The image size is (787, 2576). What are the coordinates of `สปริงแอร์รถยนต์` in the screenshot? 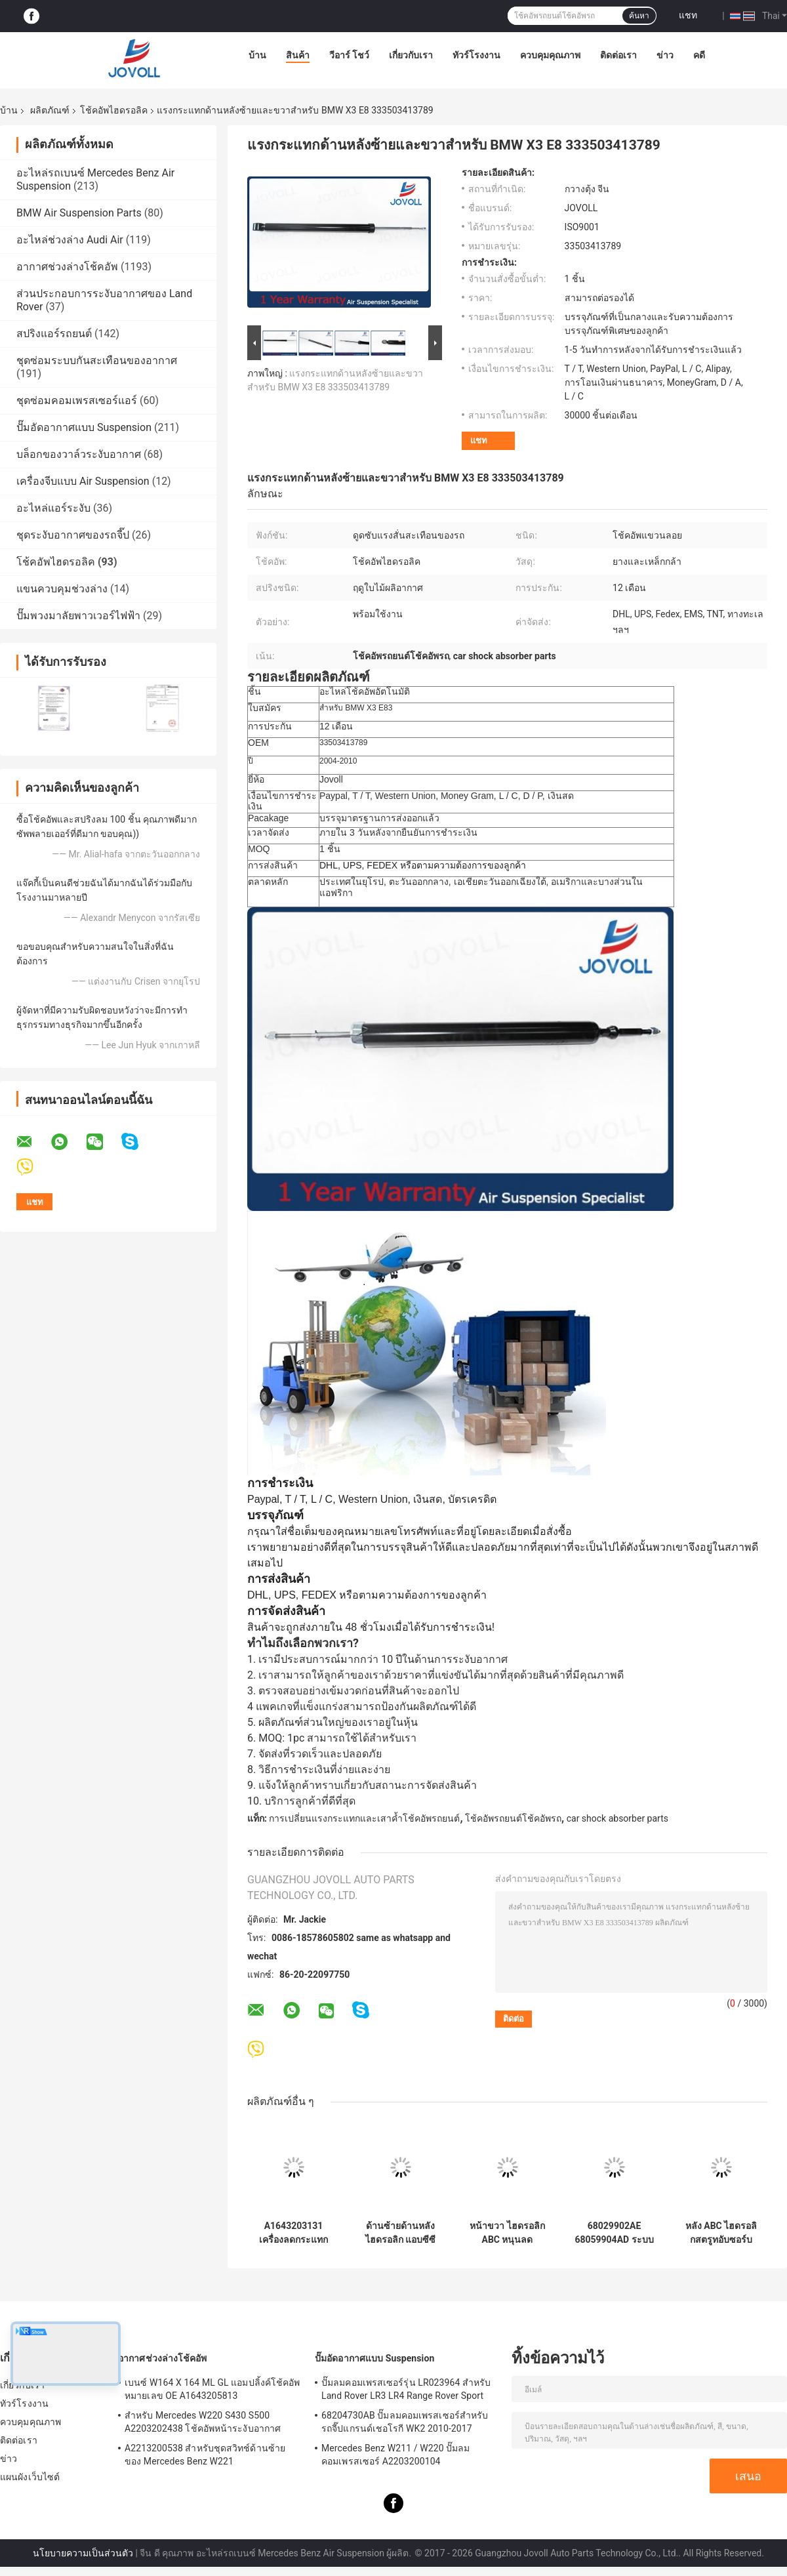 It's located at (54, 333).